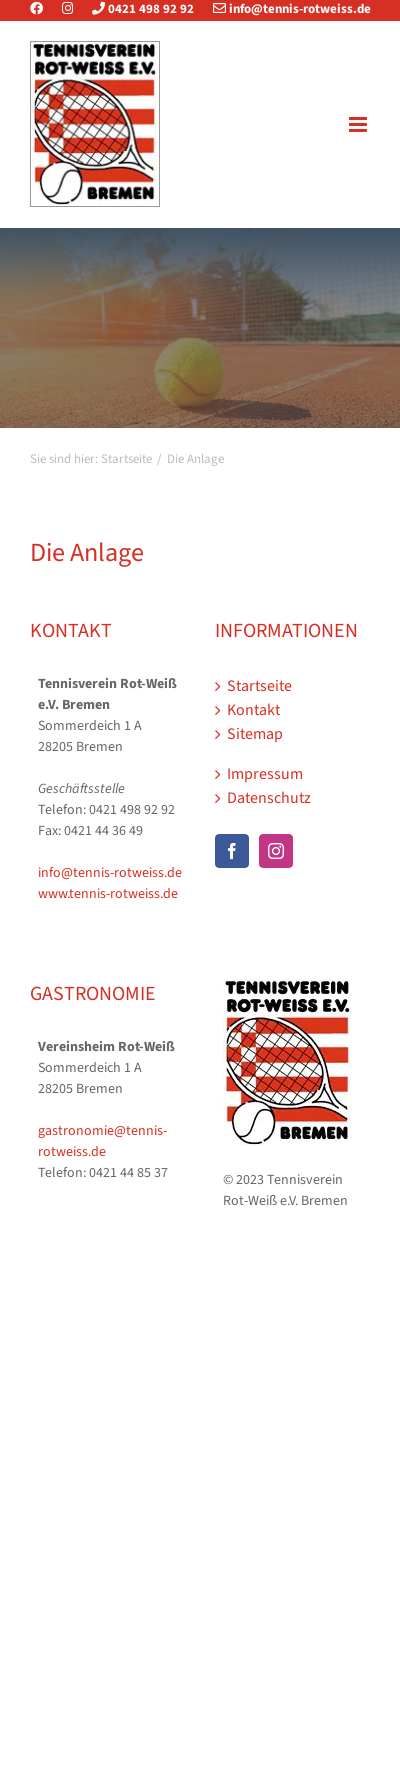 The height and width of the screenshot is (1782, 400). Describe the element at coordinates (232, 851) in the screenshot. I see `[Facebook]` at that location.